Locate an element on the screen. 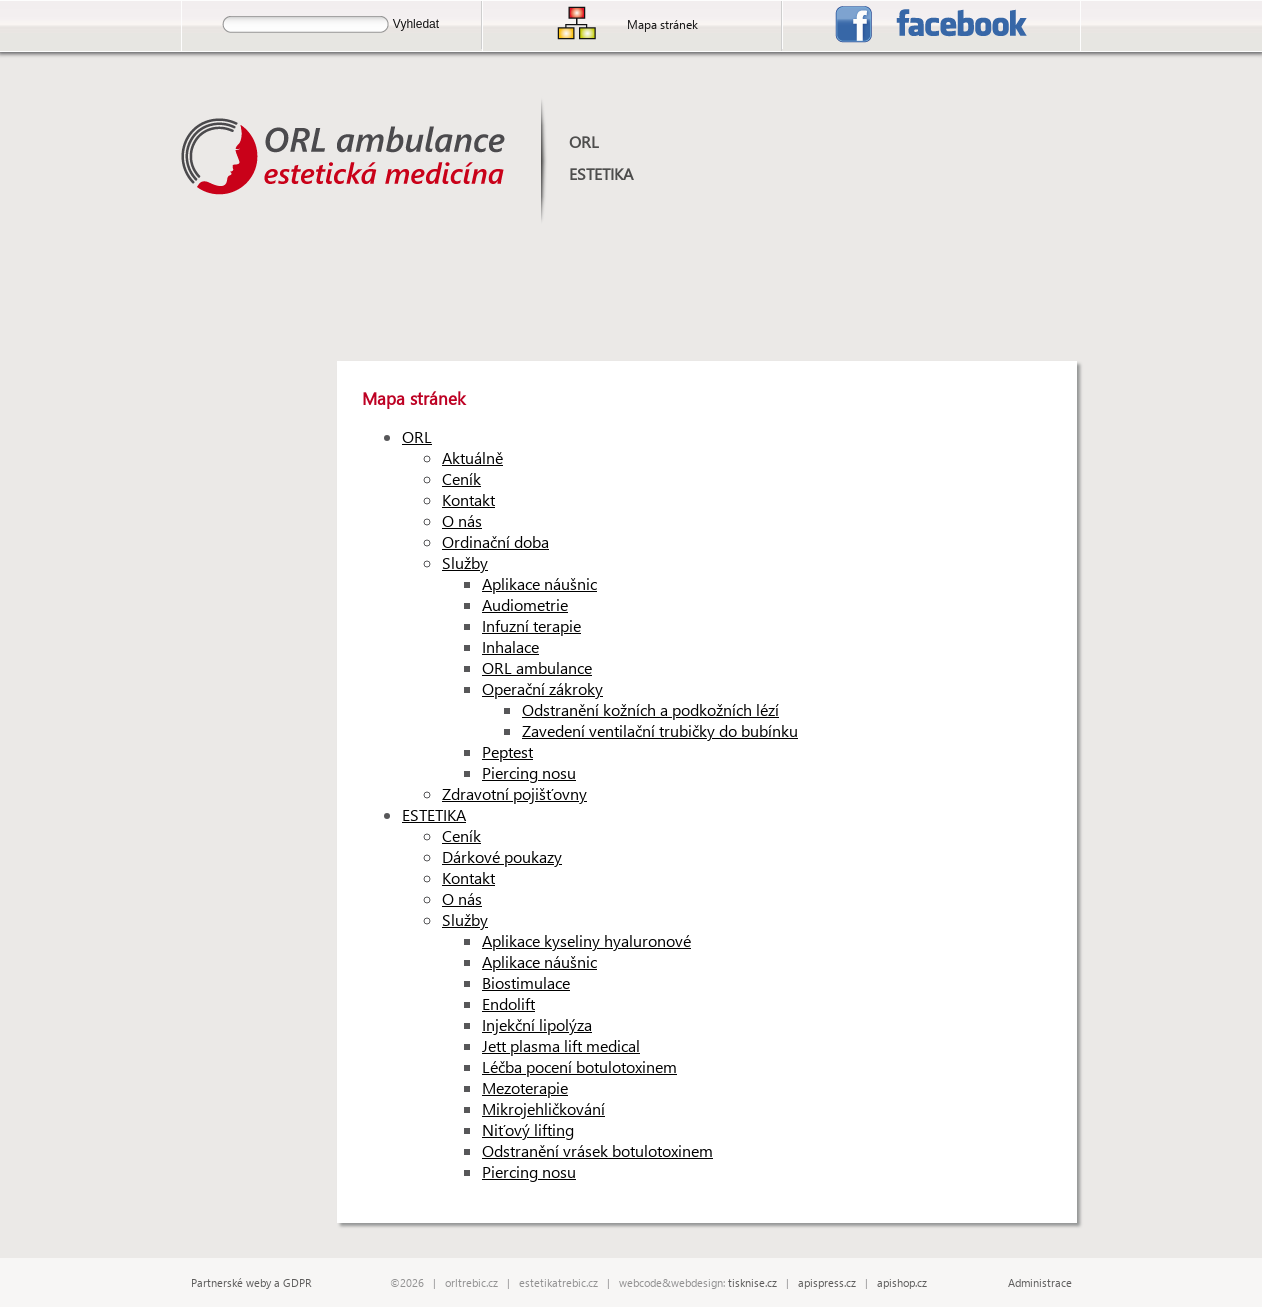  O nás is located at coordinates (462, 520).